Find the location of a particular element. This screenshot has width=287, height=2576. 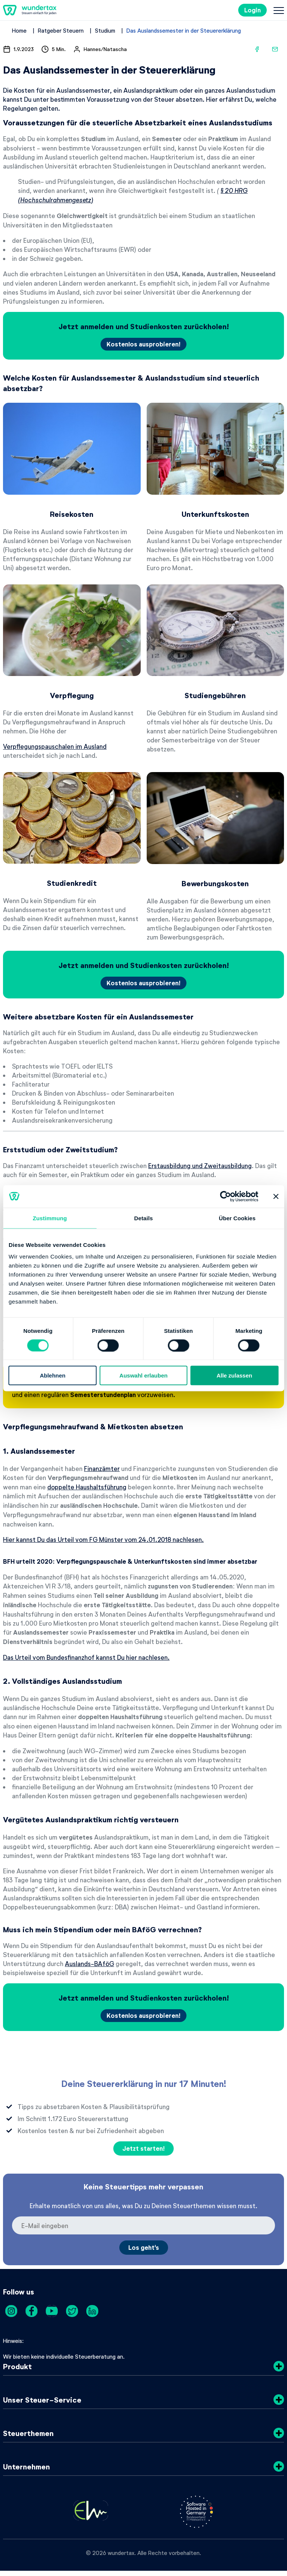

Ablehnen is located at coordinates (52, 1375).